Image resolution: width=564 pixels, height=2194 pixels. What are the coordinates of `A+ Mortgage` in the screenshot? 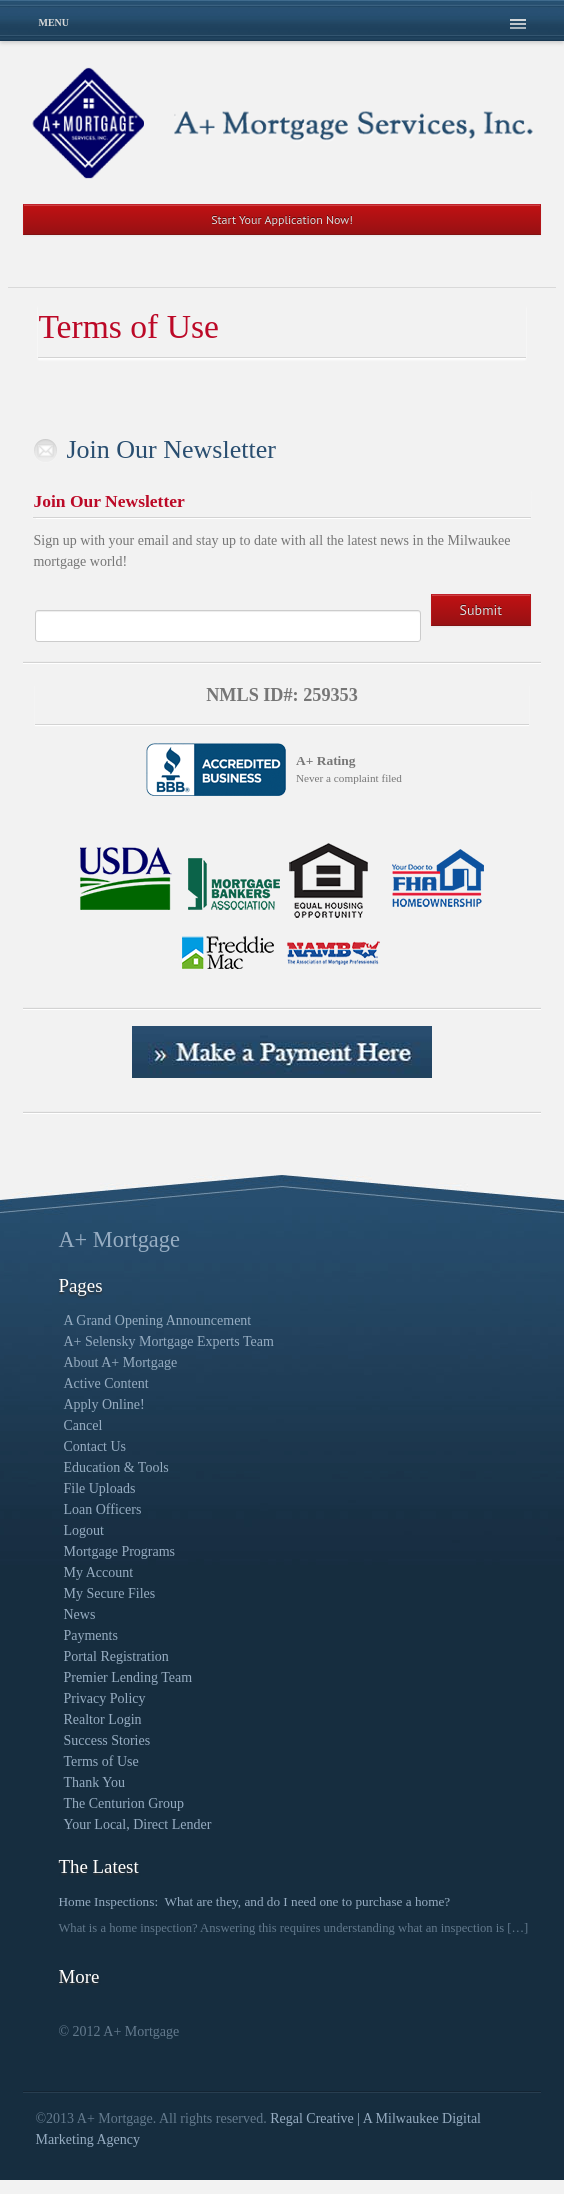 It's located at (118, 1239).